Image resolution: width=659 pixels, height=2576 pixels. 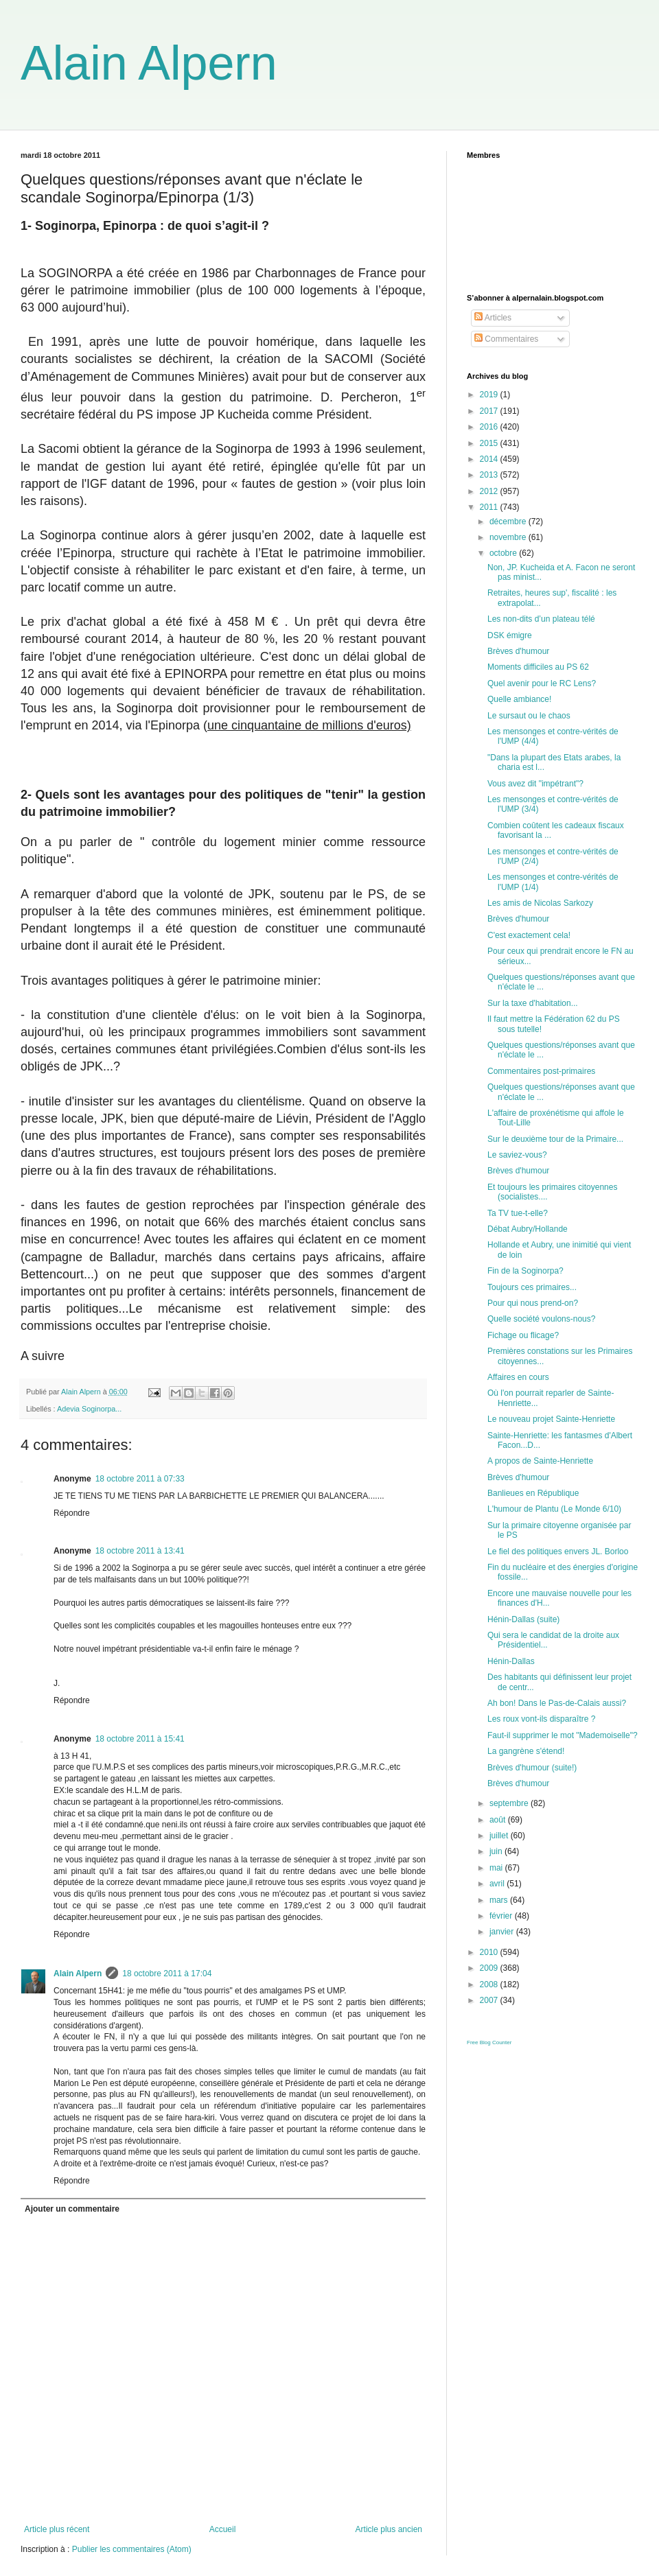 What do you see at coordinates (509, 537) in the screenshot?
I see `novembre` at bounding box center [509, 537].